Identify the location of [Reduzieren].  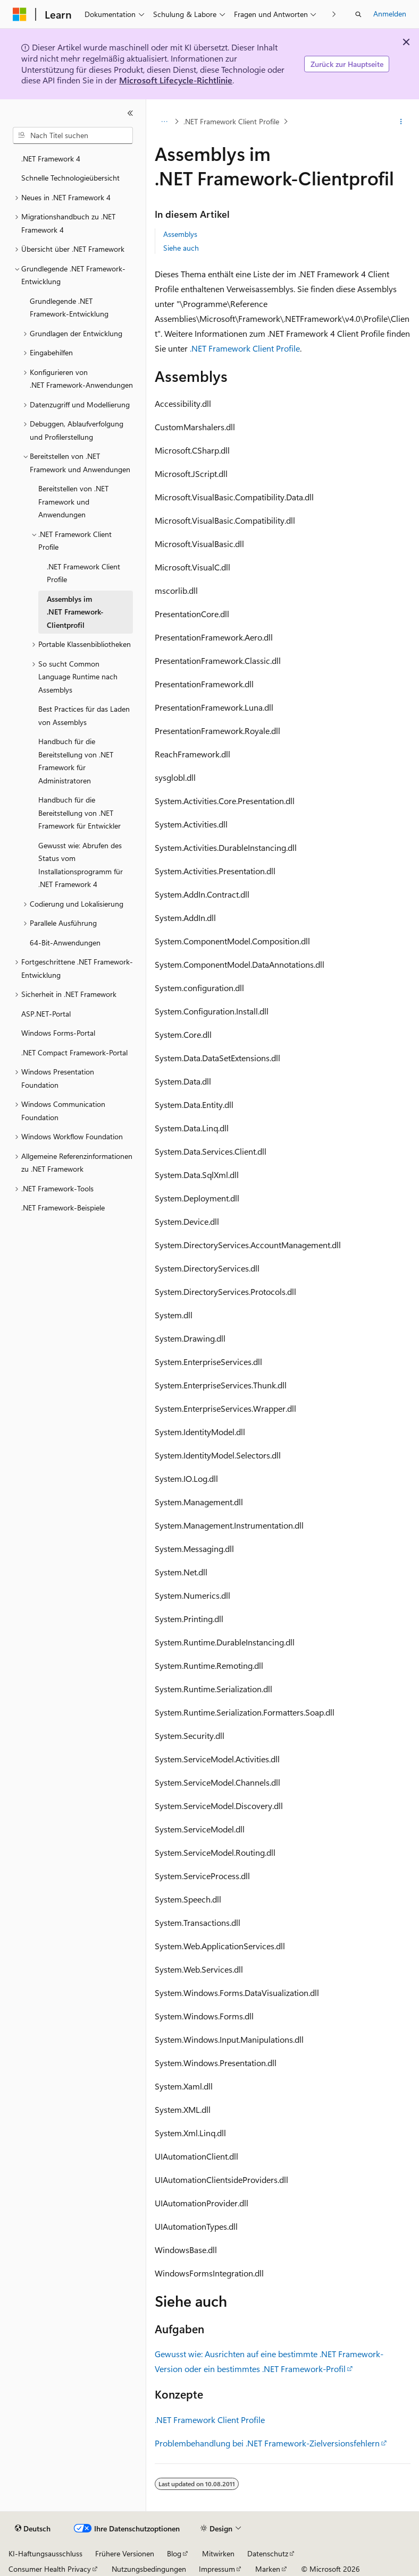
(130, 113).